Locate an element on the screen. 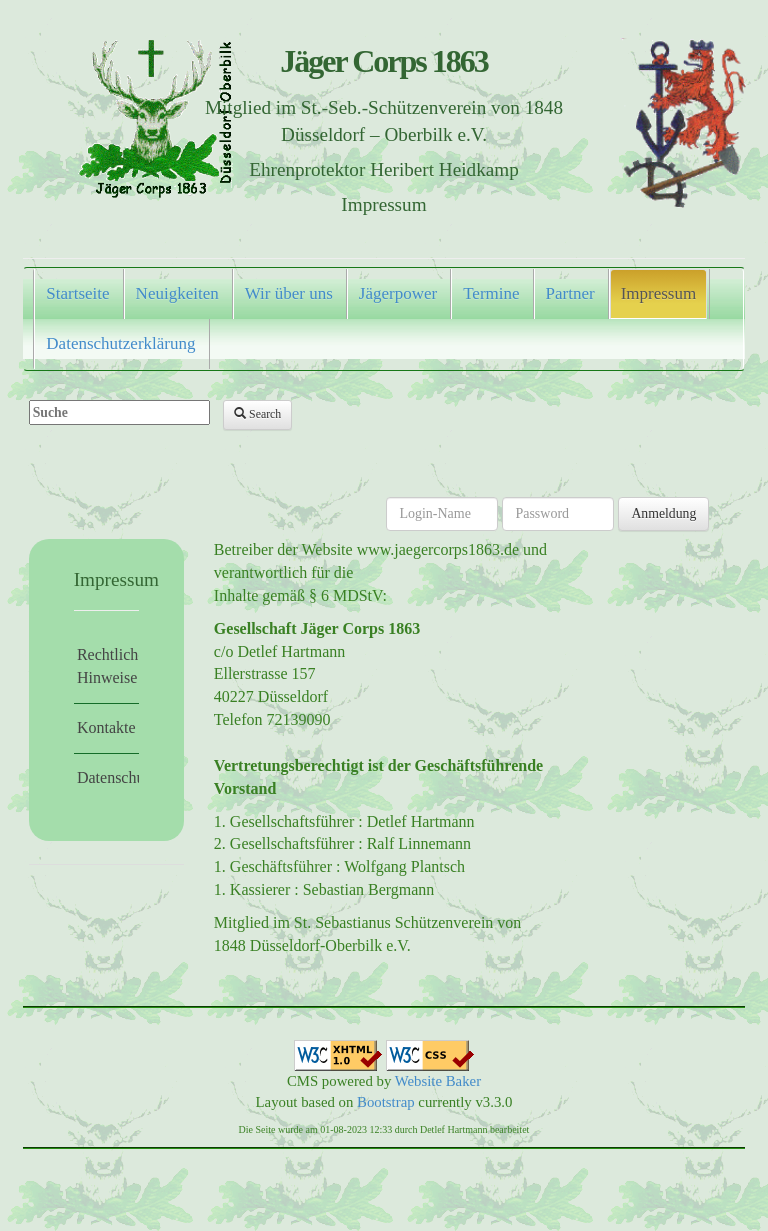  Startseite is located at coordinates (77, 293).